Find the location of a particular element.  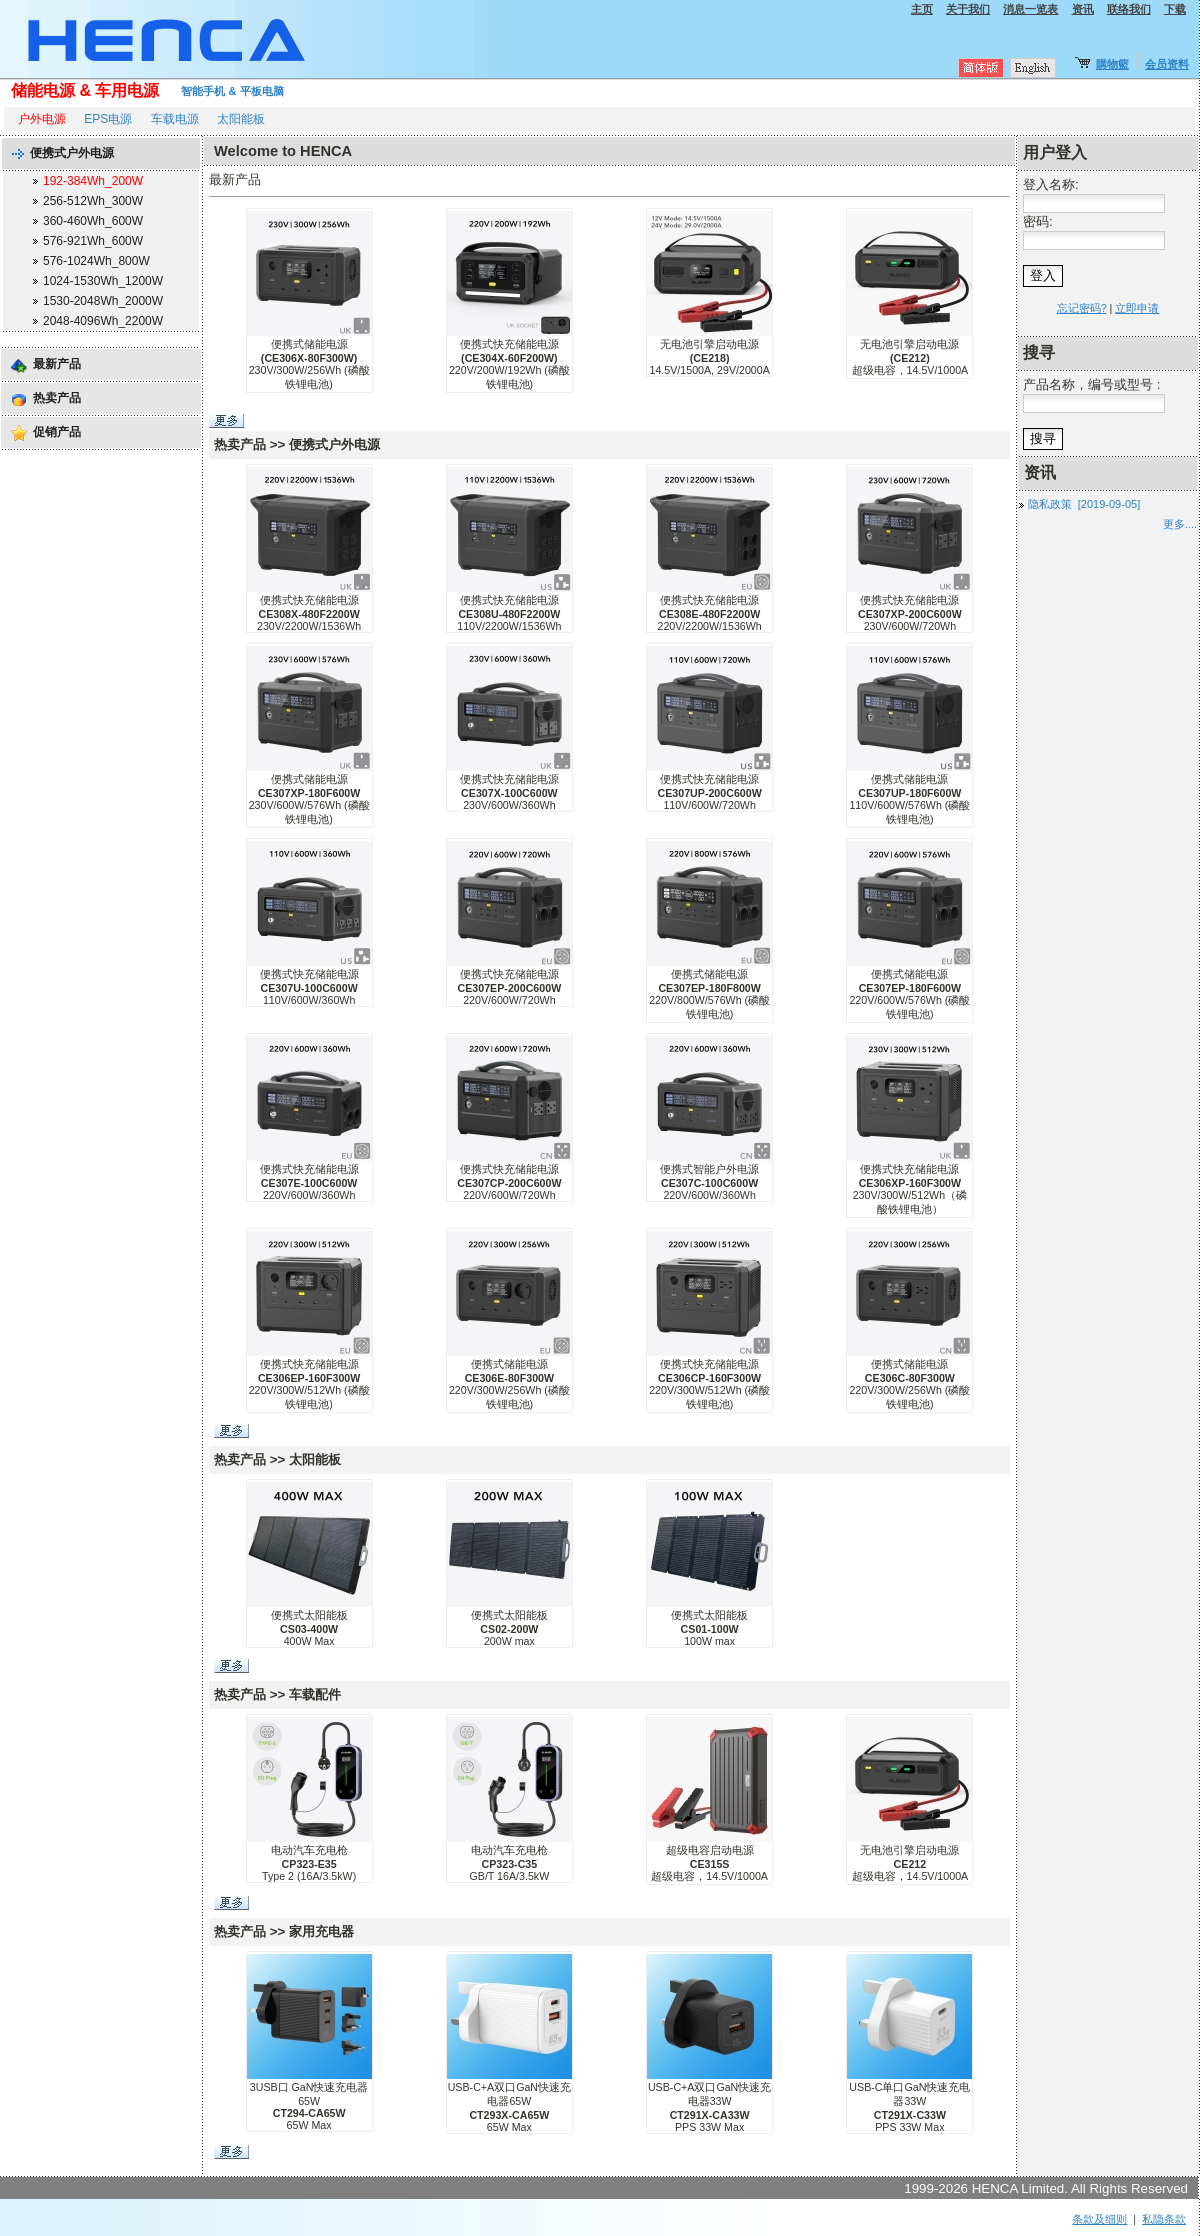

576-921Wh_600W is located at coordinates (93, 241).